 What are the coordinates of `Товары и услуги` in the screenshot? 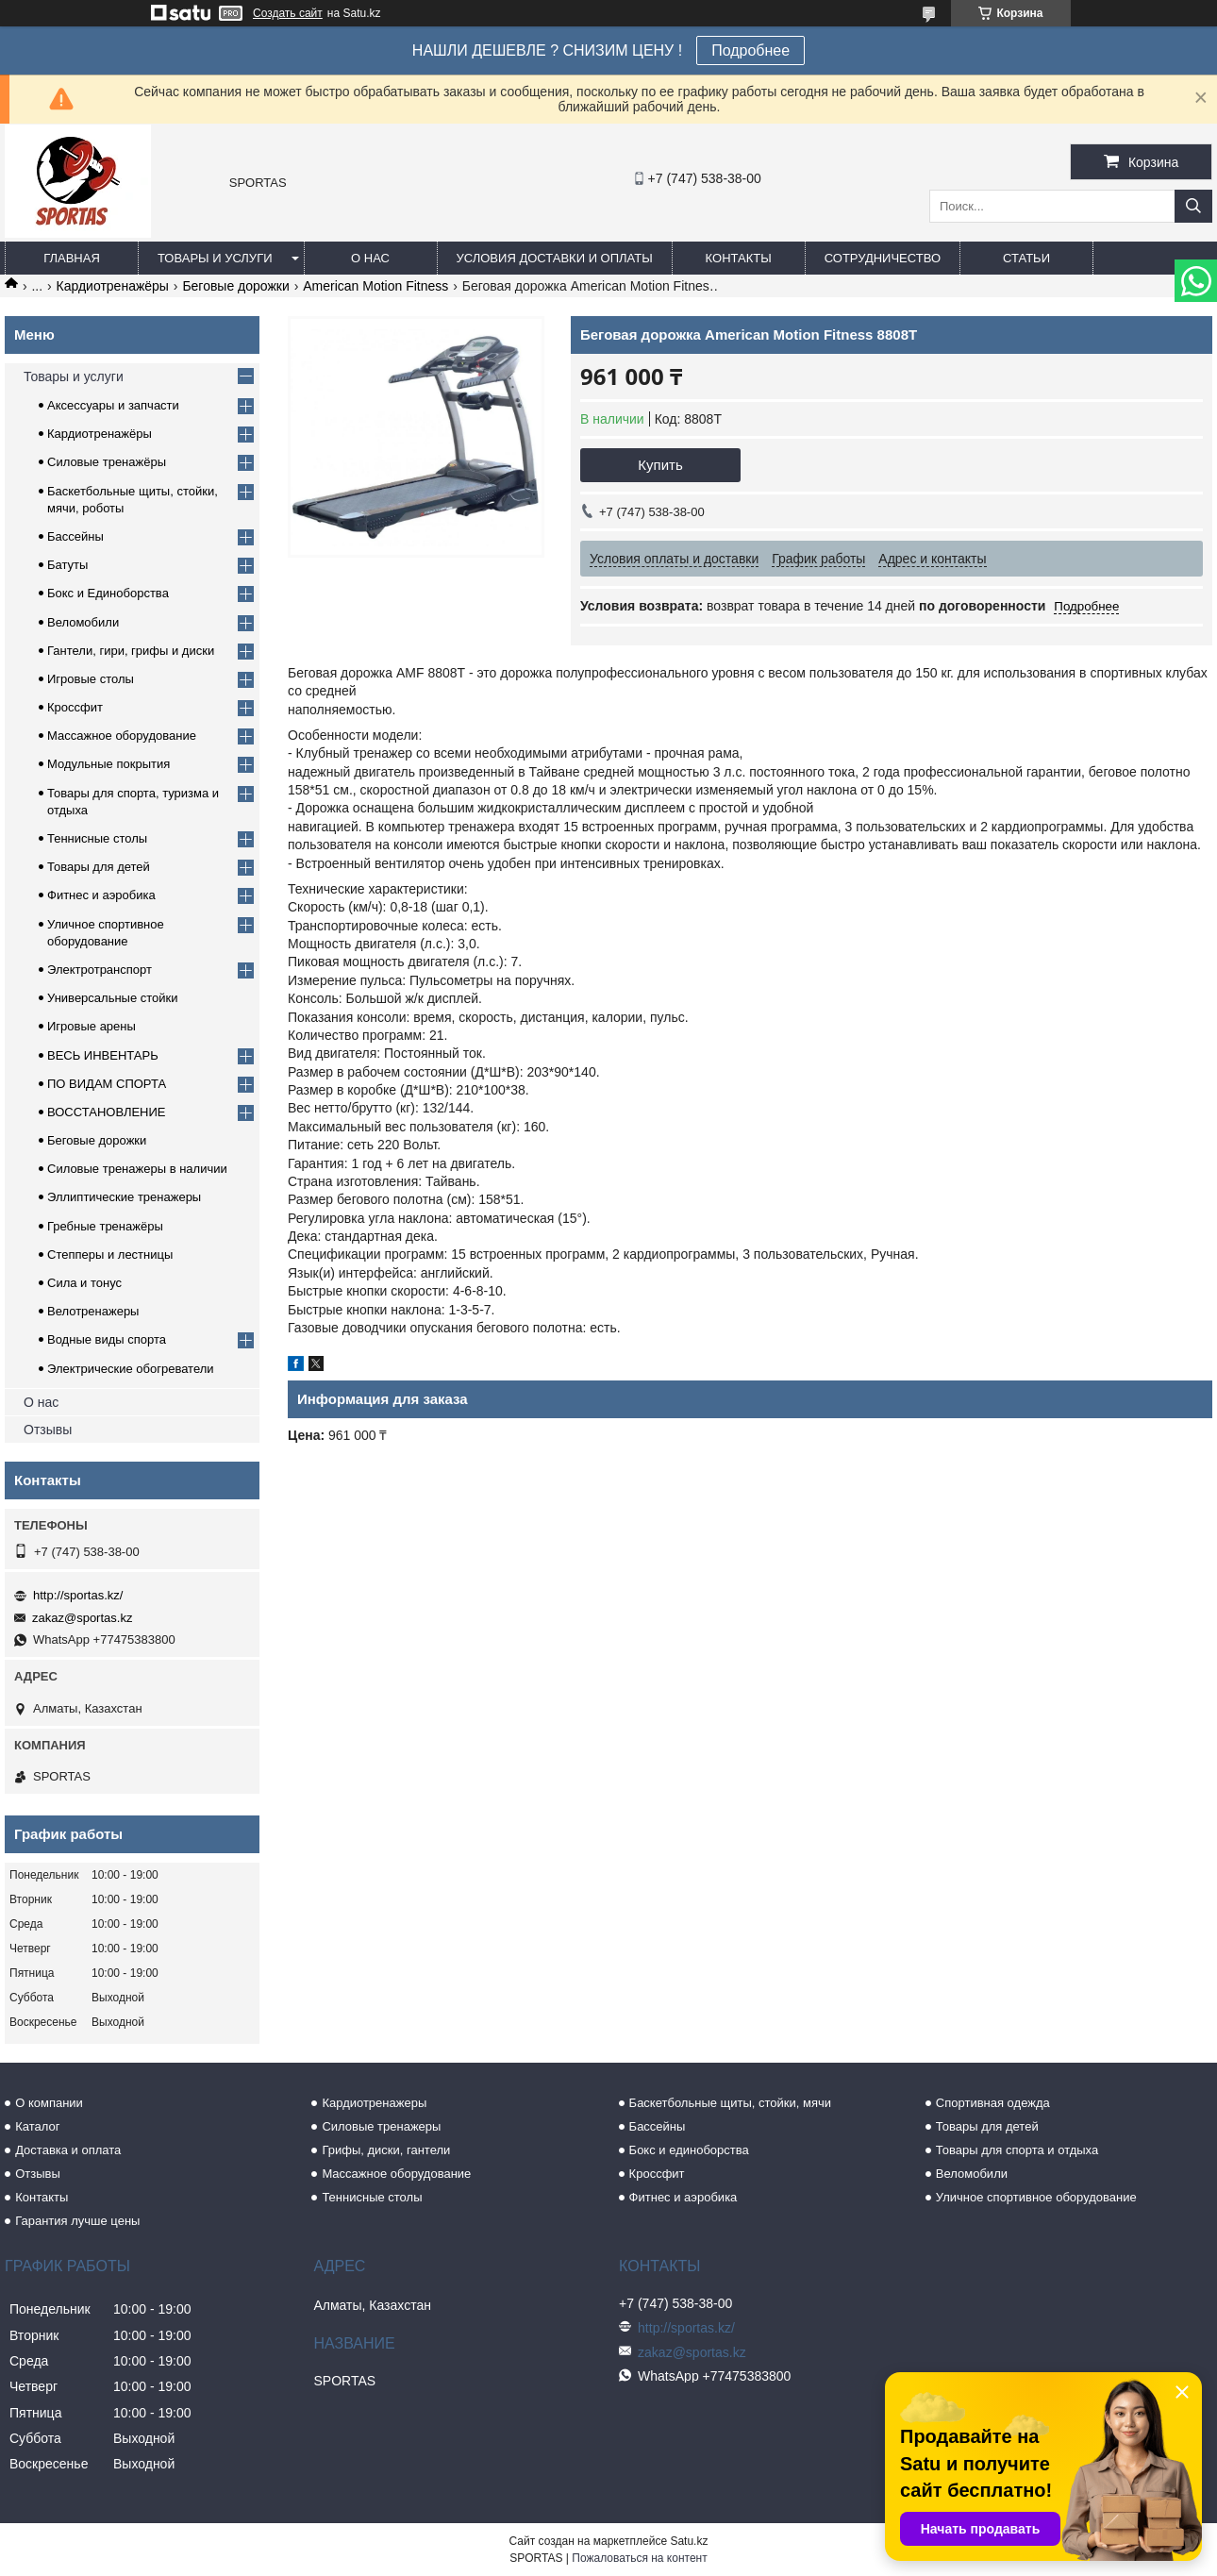 It's located at (215, 258).